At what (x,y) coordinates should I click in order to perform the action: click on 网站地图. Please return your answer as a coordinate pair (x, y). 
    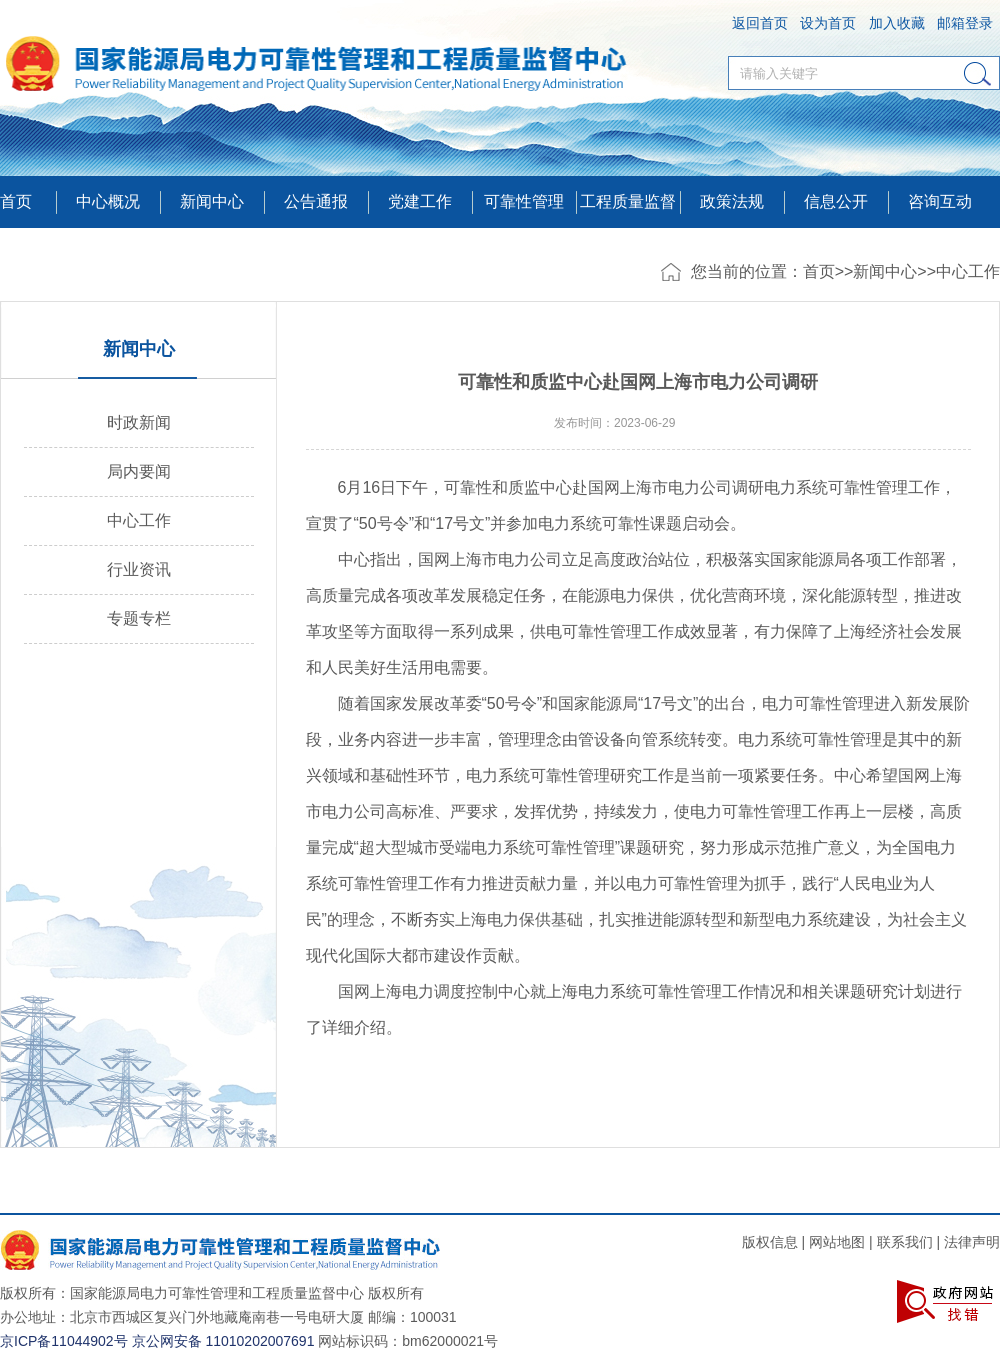
    Looking at the image, I should click on (837, 1242).